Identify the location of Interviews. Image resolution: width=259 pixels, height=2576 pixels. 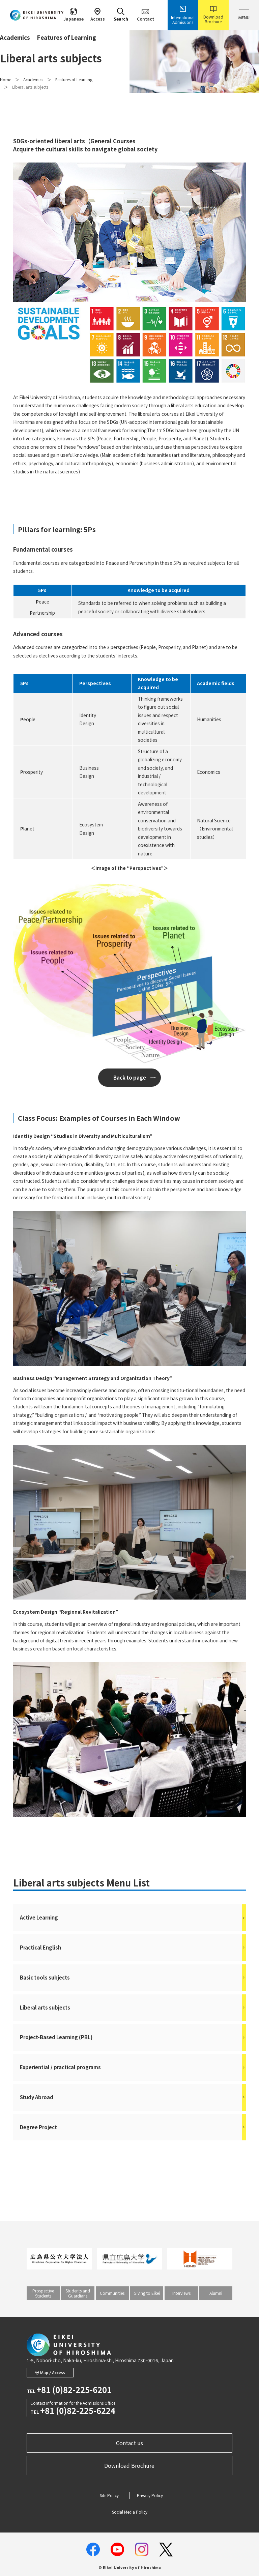
(181, 2293).